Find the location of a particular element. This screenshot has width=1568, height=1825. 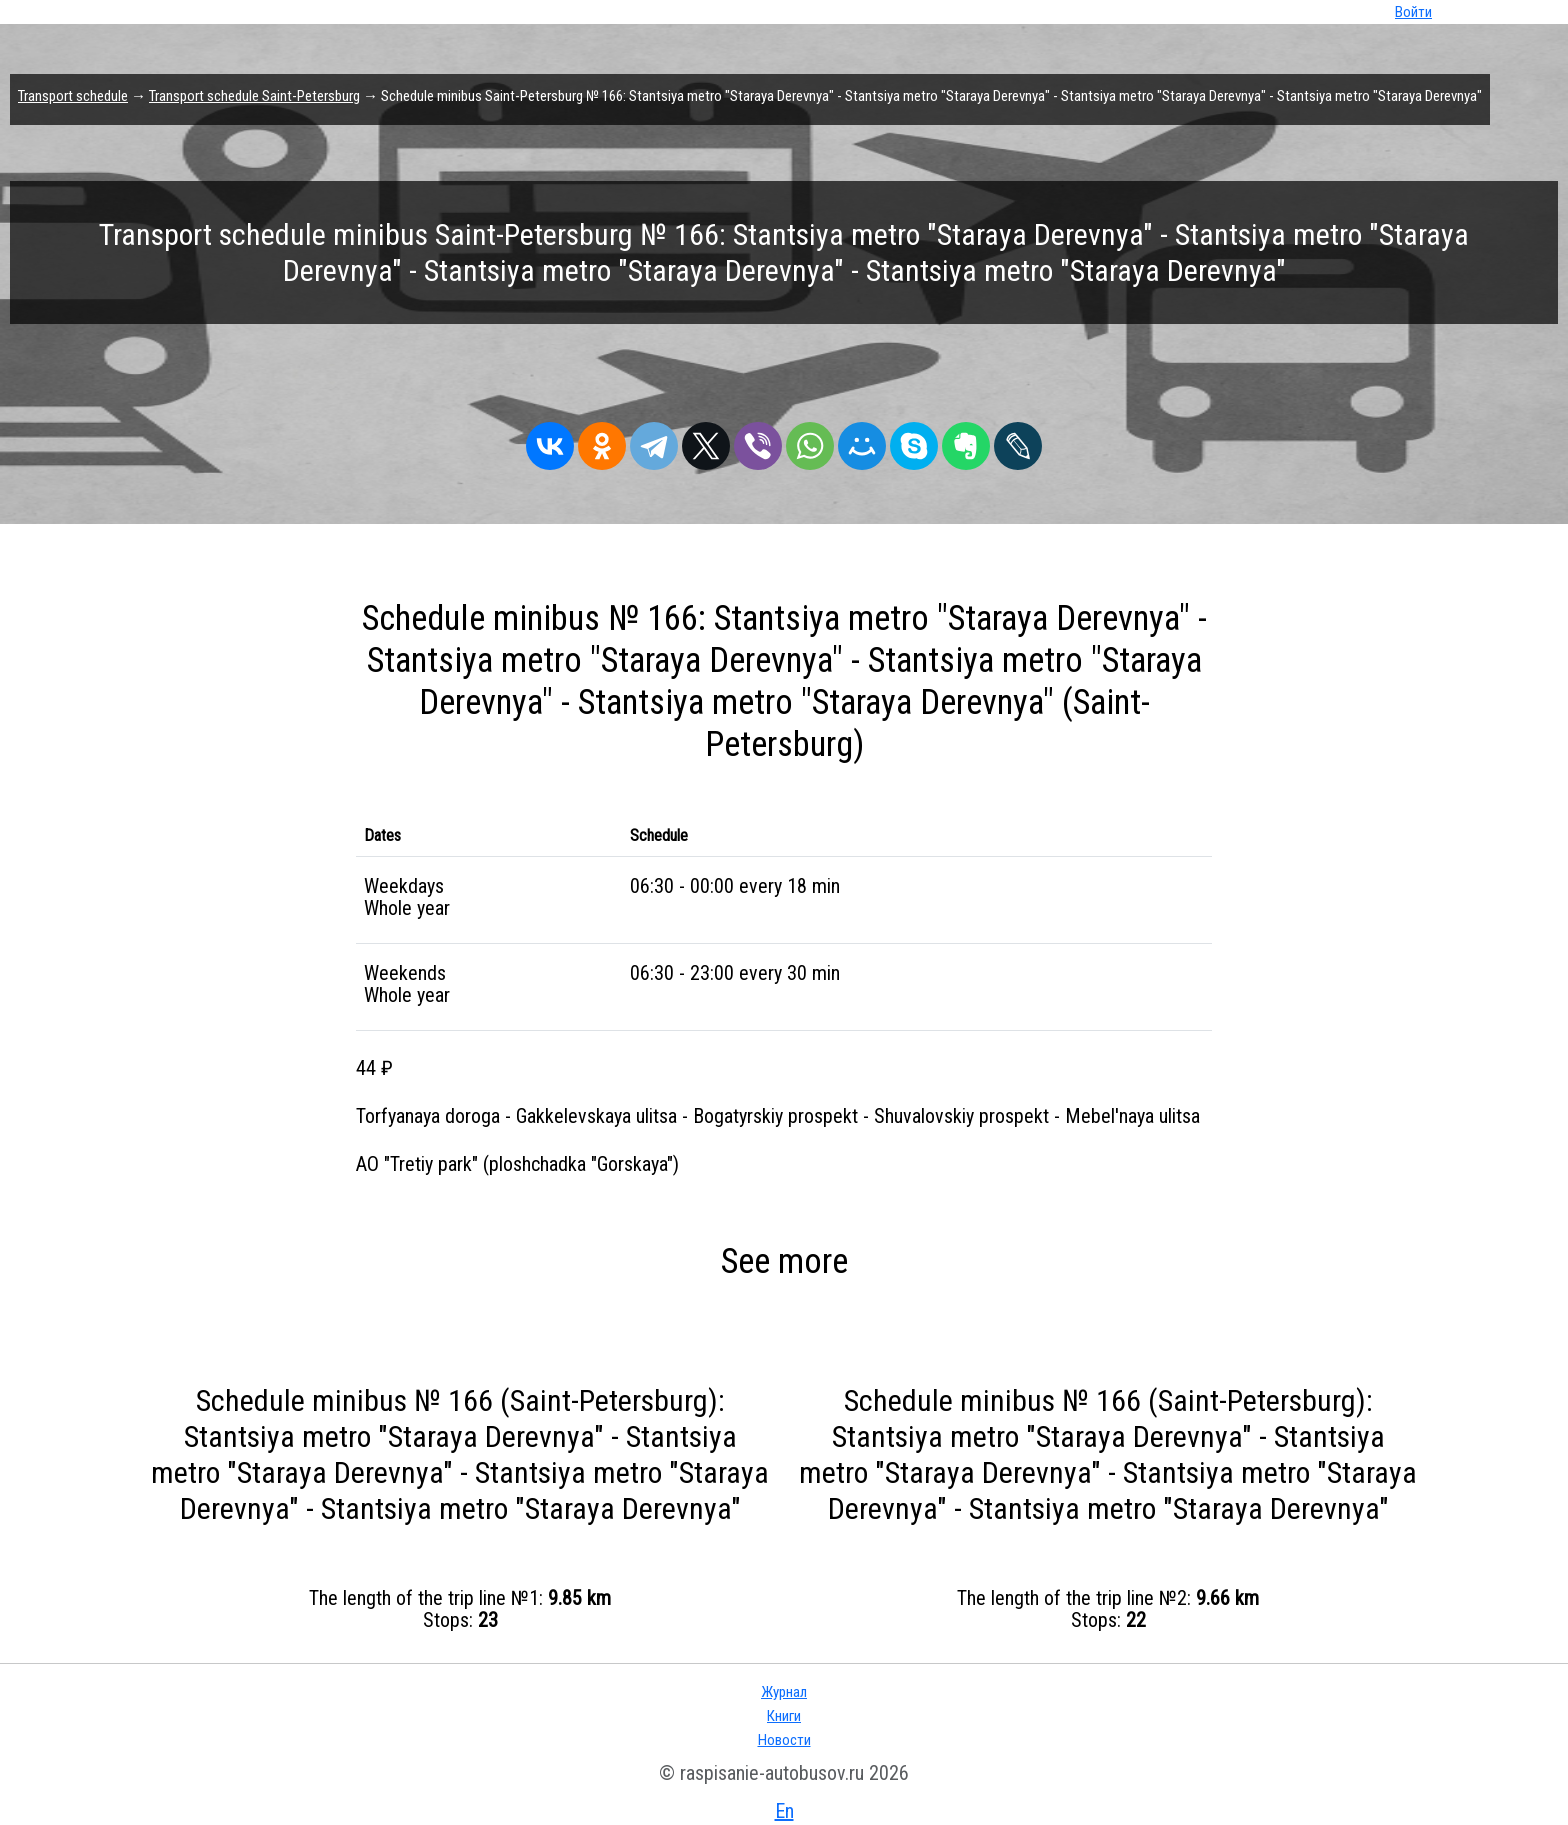

Журнал is located at coordinates (784, 1692).